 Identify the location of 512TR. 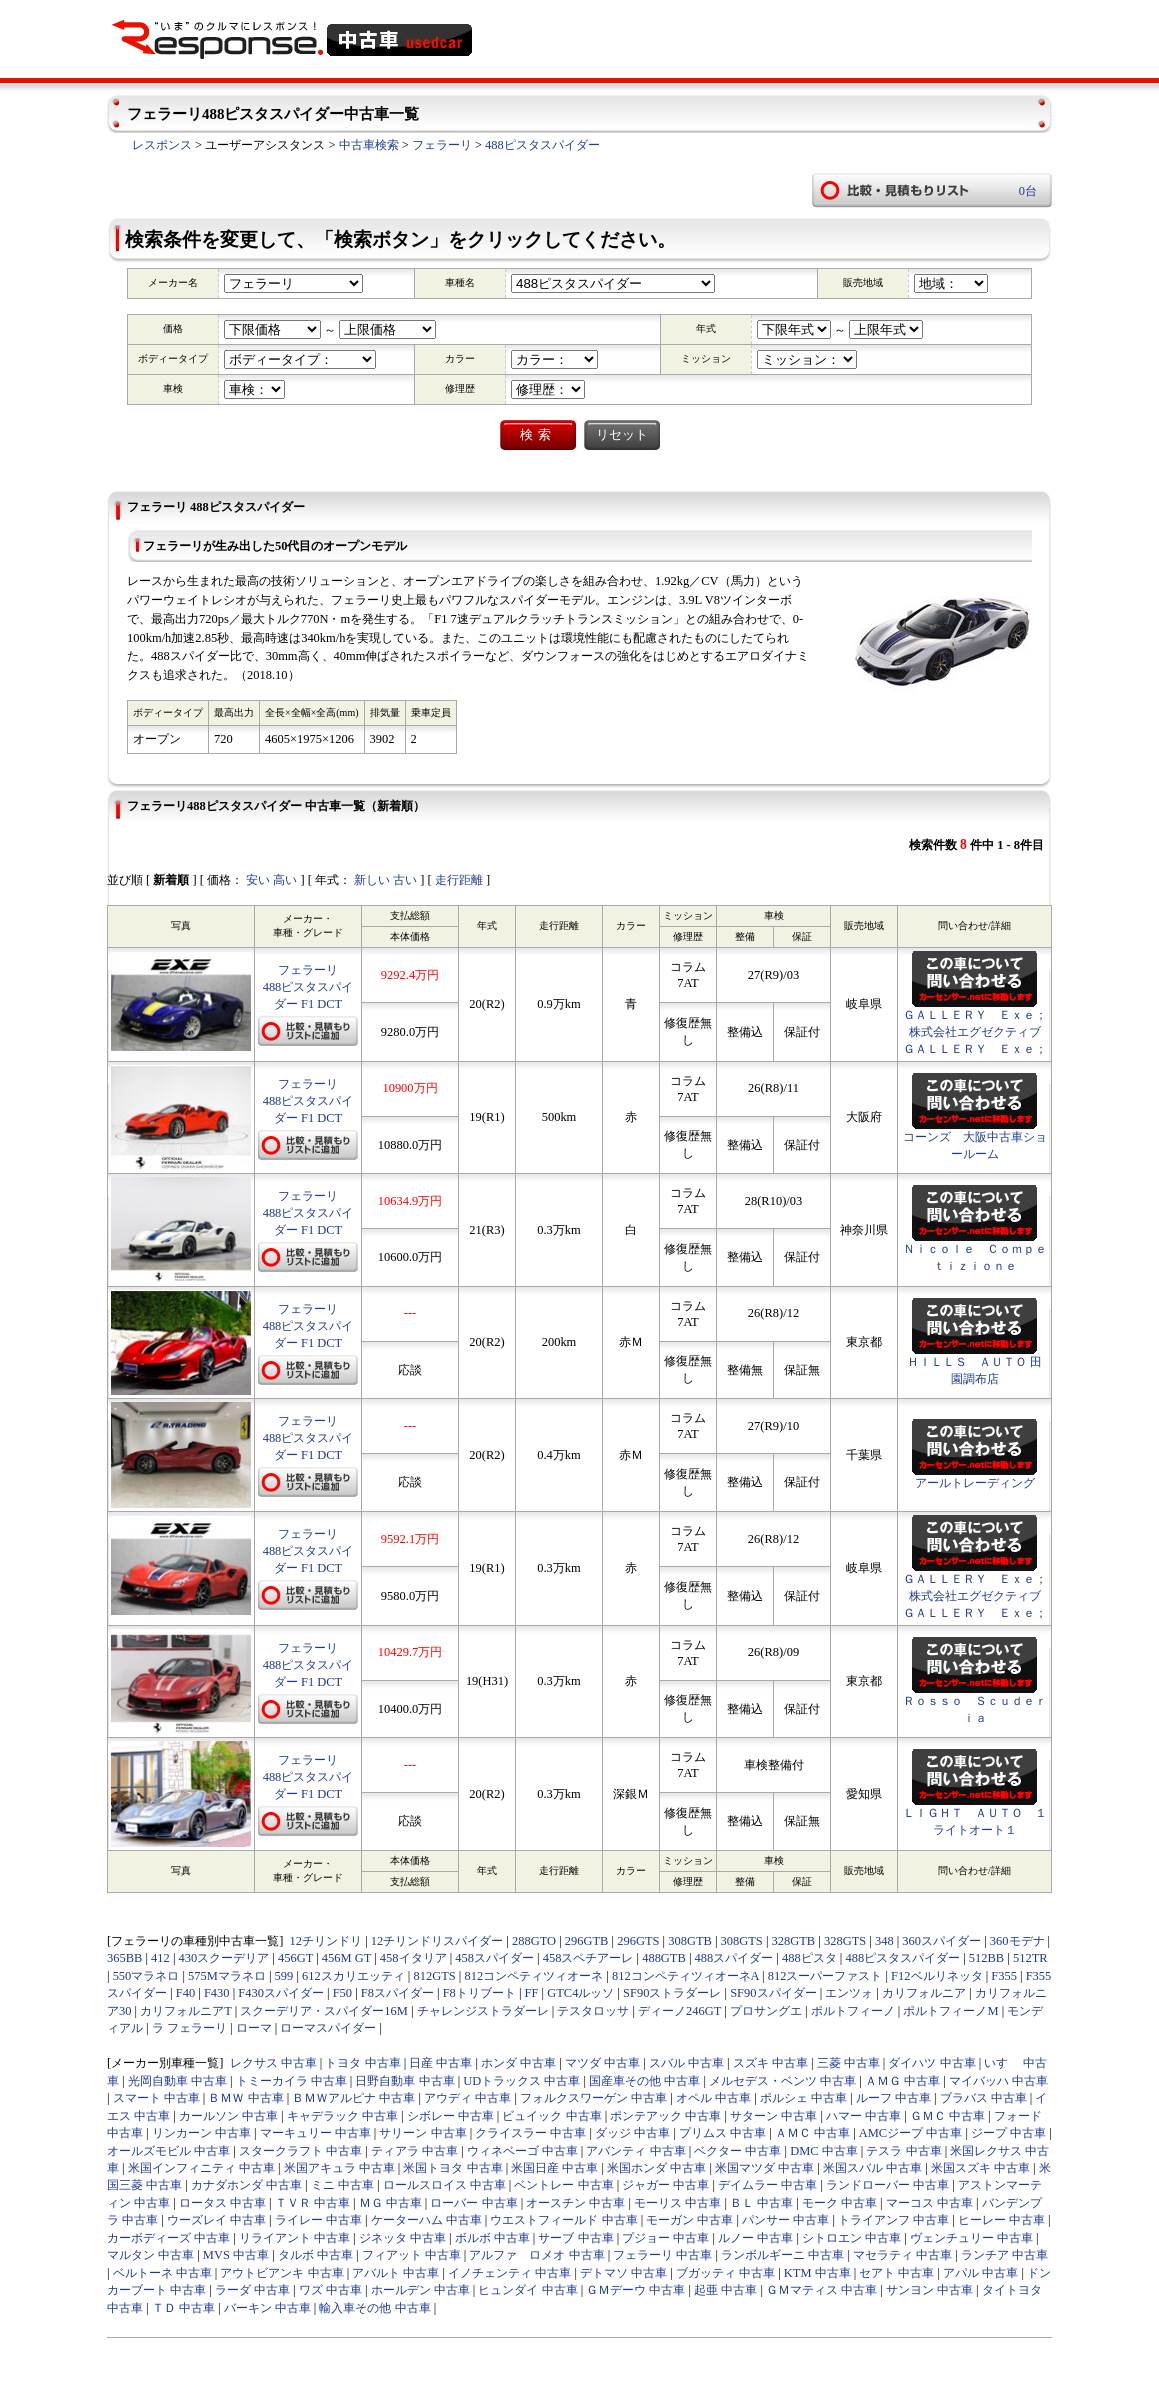
(1030, 1958).